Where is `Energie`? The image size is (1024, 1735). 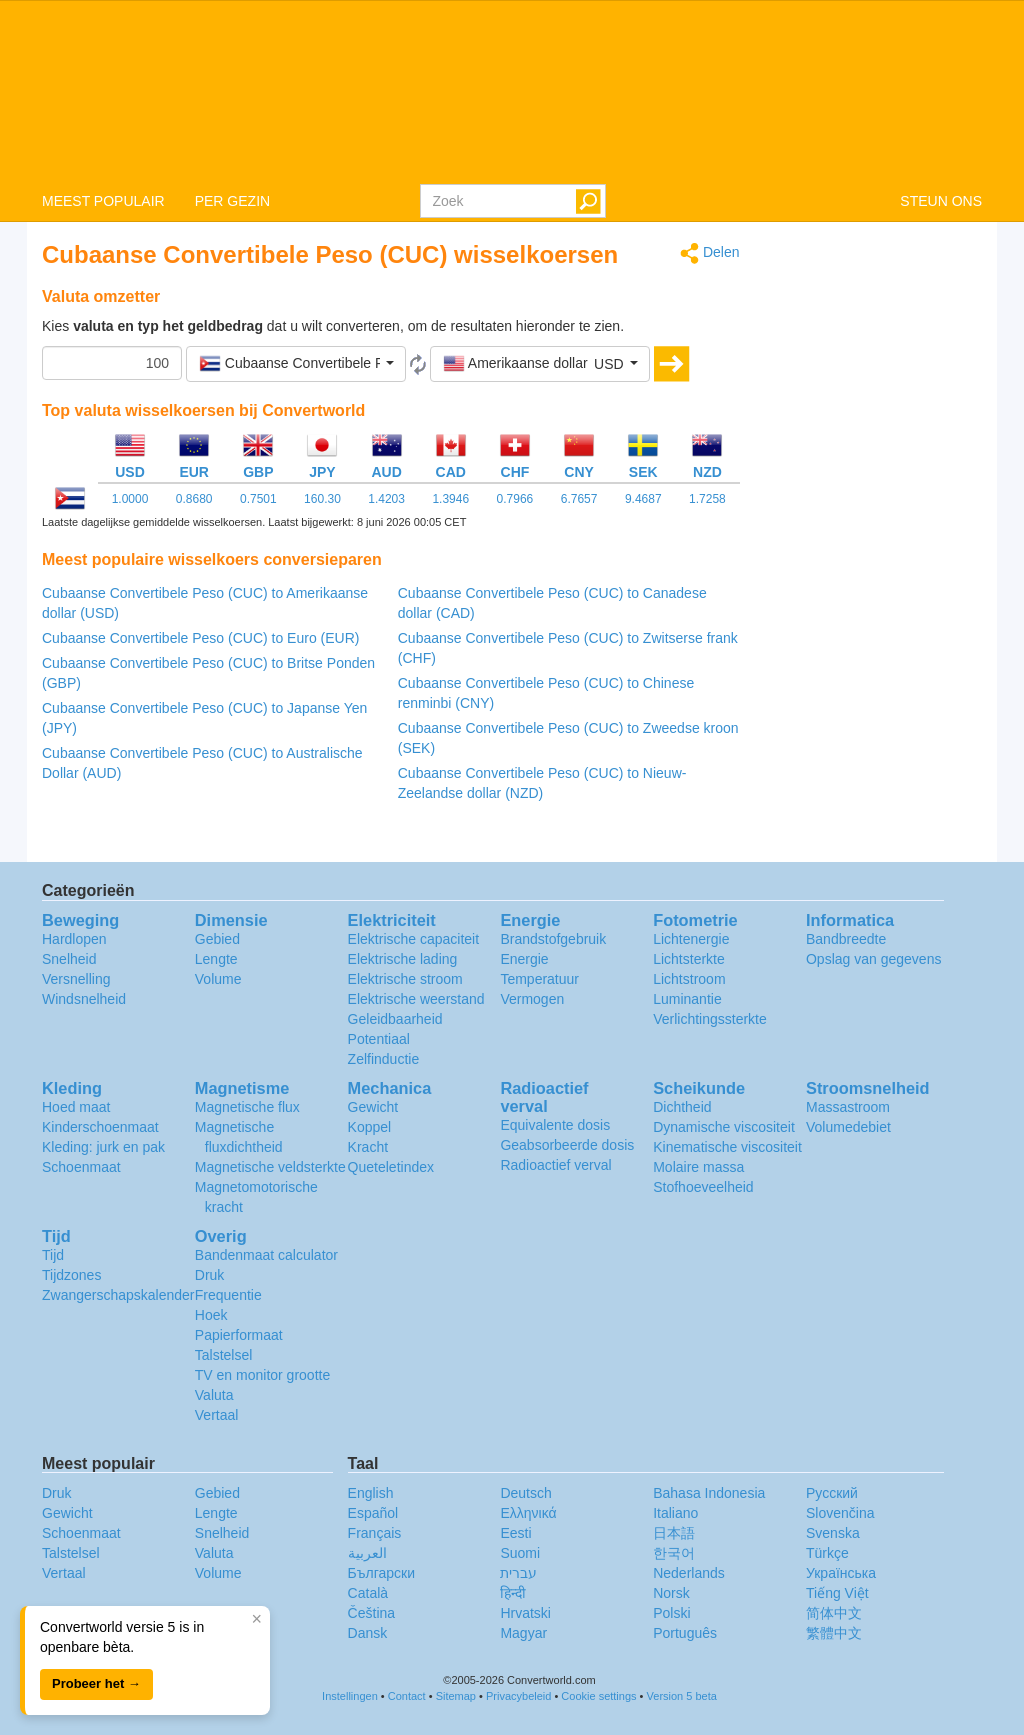 Energie is located at coordinates (524, 959).